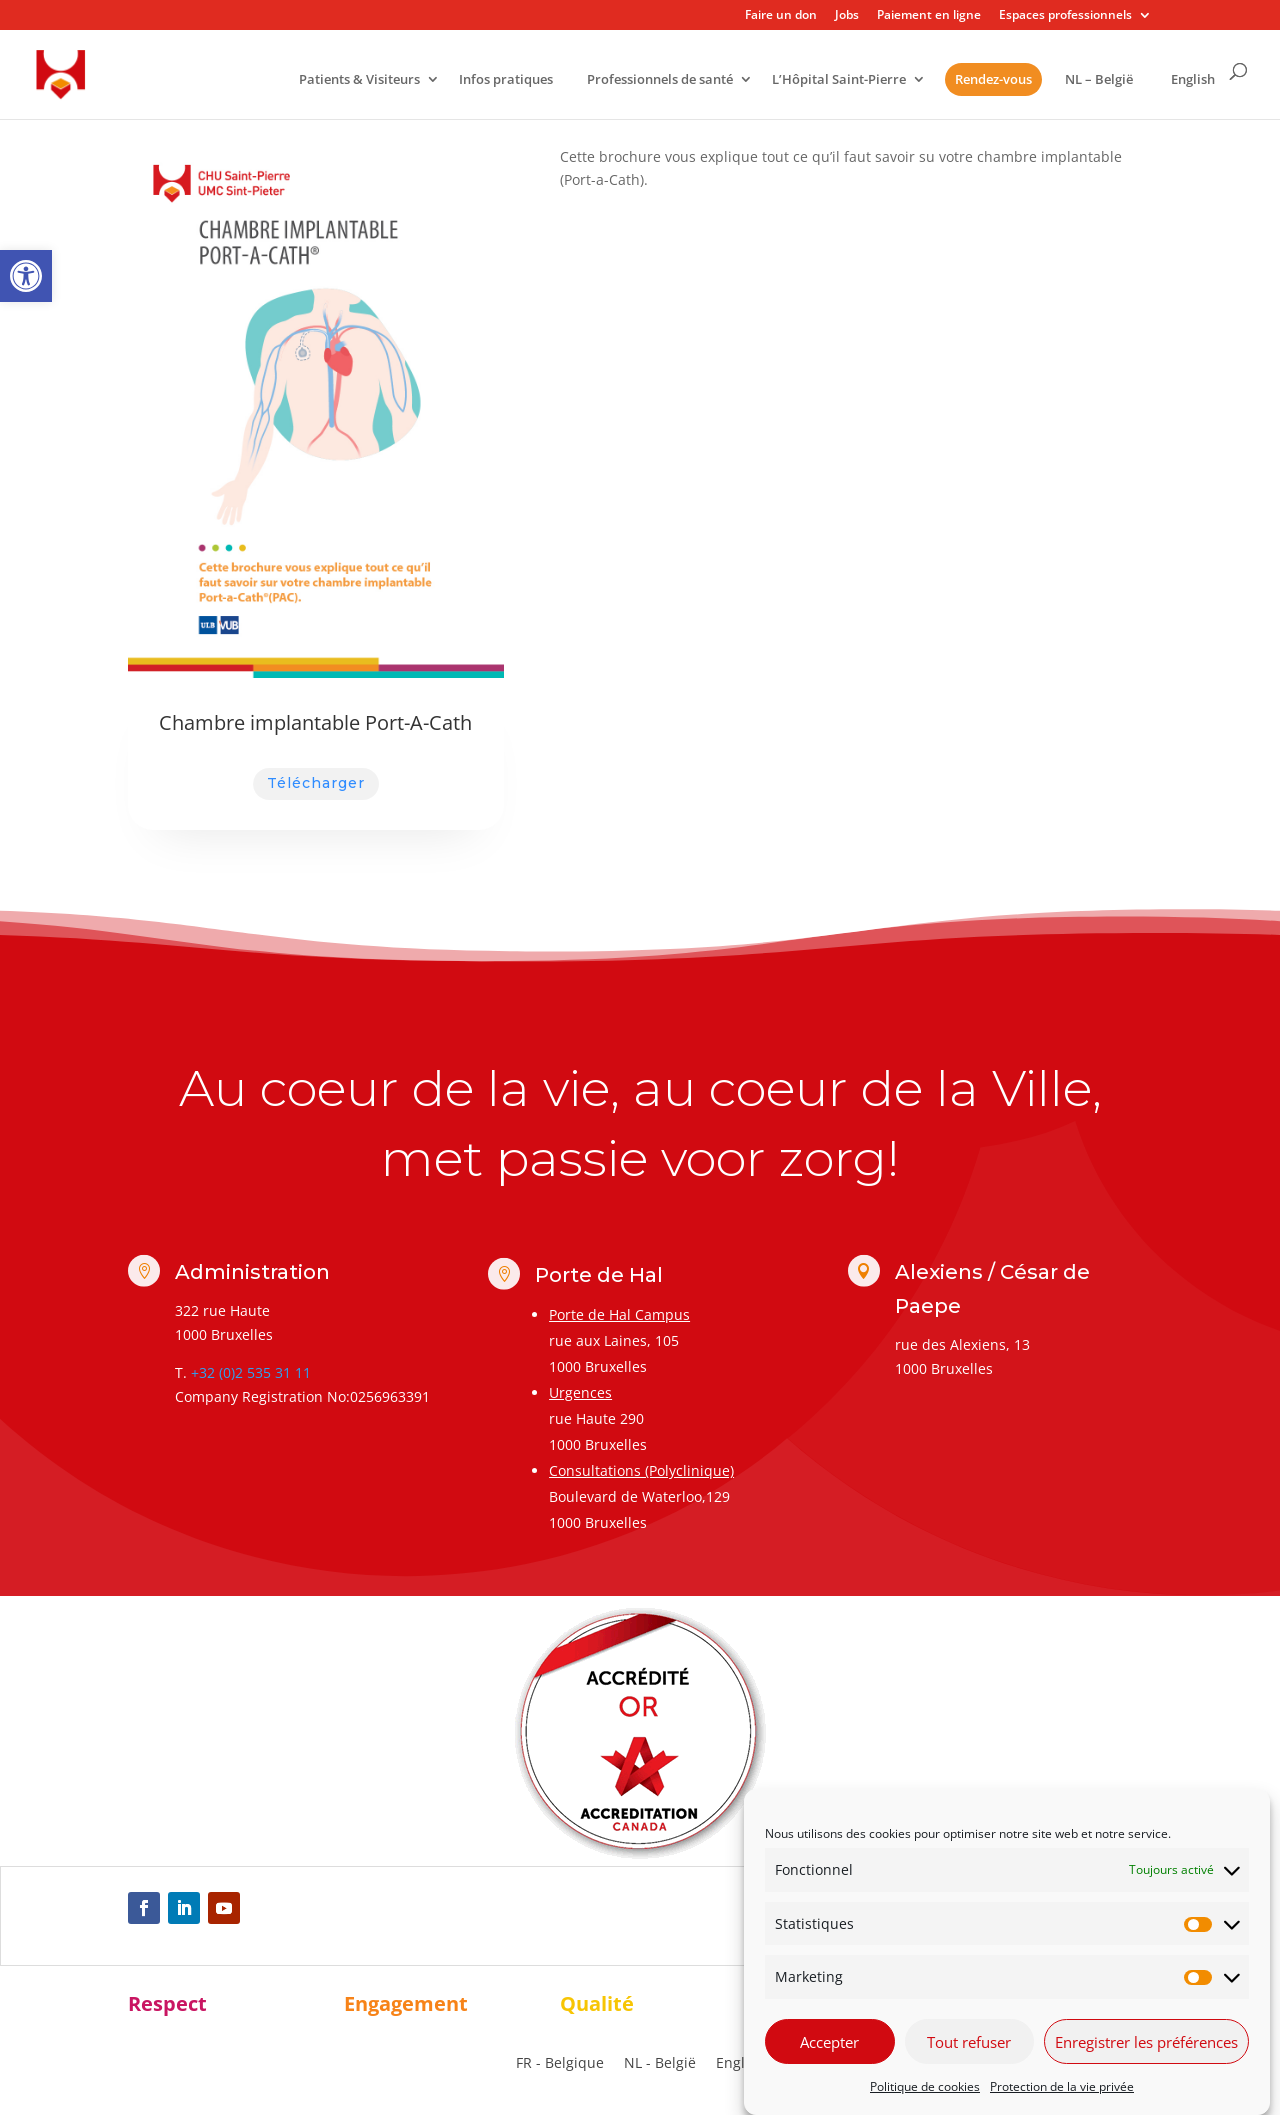  Describe the element at coordinates (993, 79) in the screenshot. I see `Rendez-vous [link]` at that location.